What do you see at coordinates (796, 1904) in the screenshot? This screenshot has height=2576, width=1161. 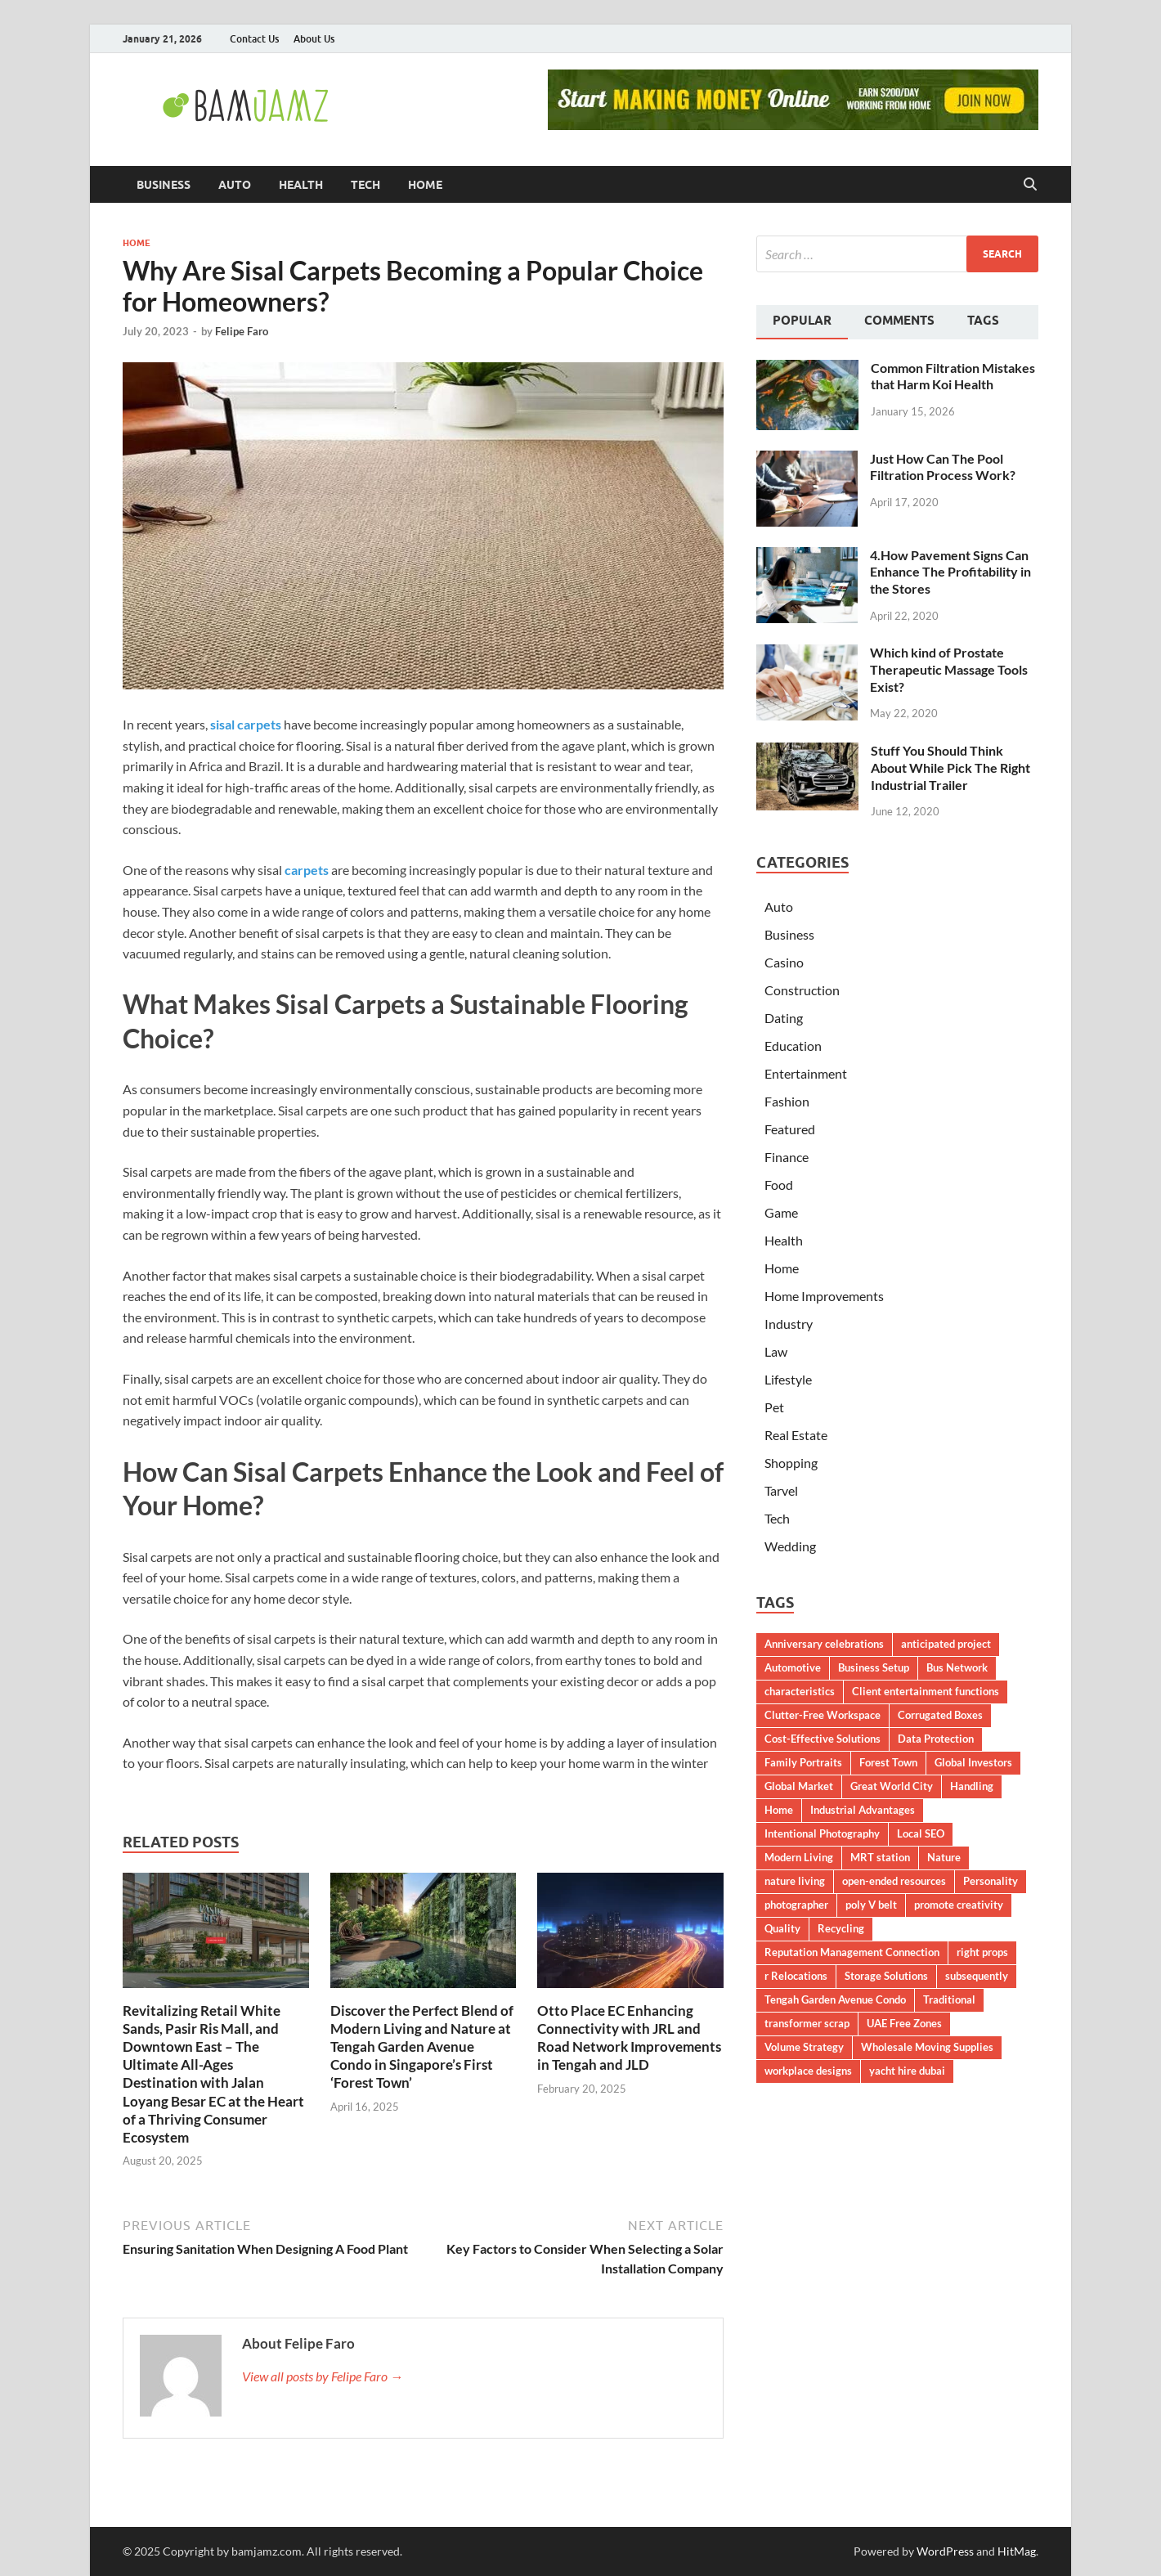 I see `photographer` at bounding box center [796, 1904].